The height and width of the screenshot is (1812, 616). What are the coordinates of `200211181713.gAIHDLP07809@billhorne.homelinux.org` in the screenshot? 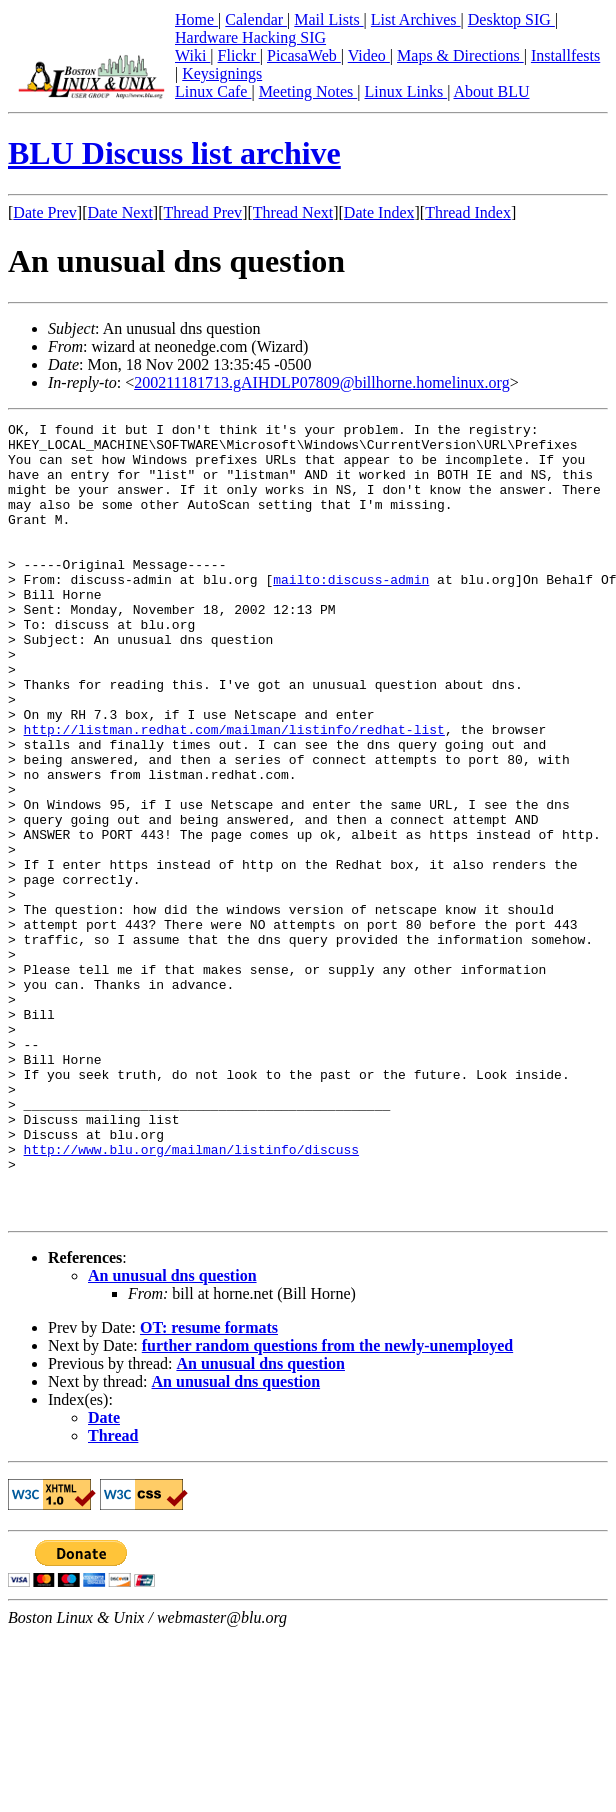 It's located at (321, 382).